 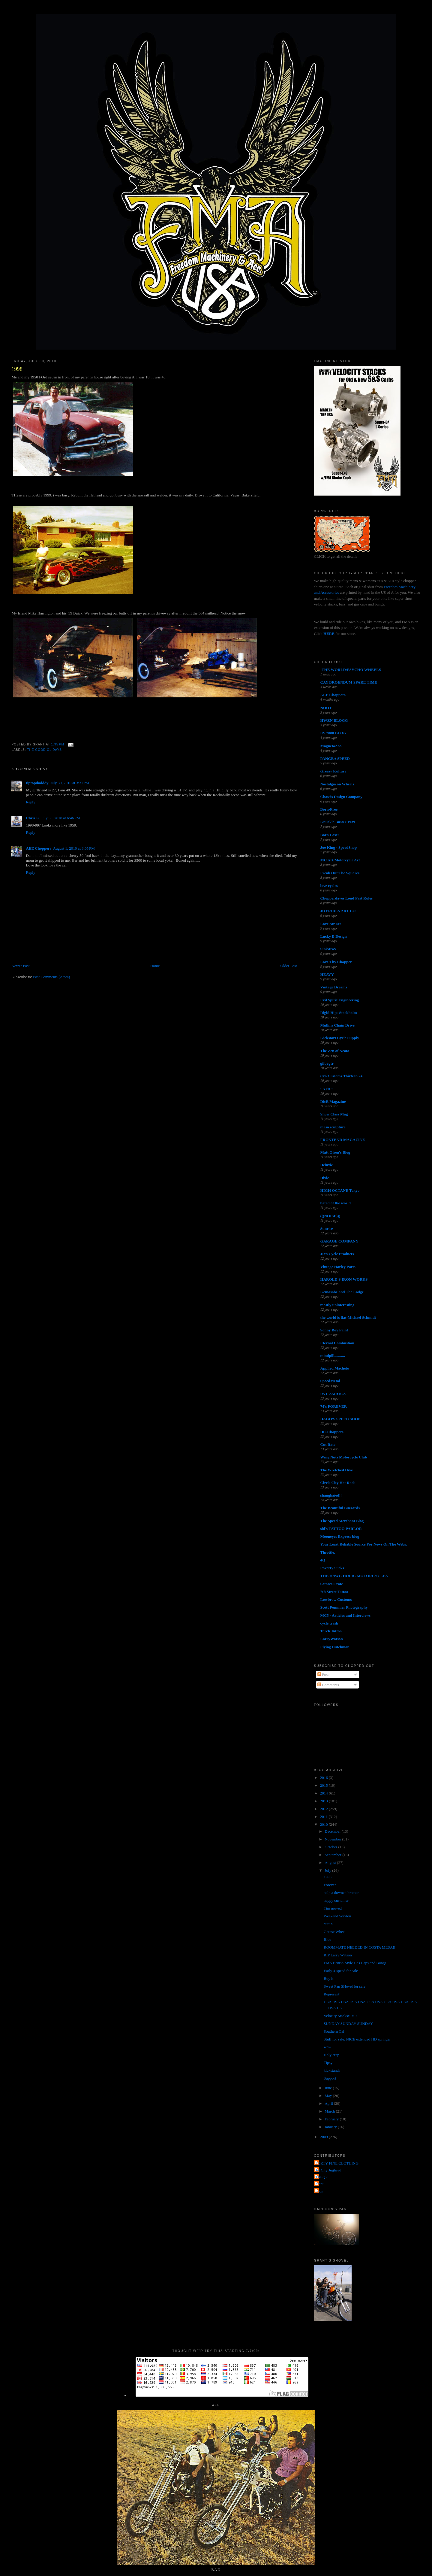 What do you see at coordinates (323, 1674) in the screenshot?
I see `Posts` at bounding box center [323, 1674].